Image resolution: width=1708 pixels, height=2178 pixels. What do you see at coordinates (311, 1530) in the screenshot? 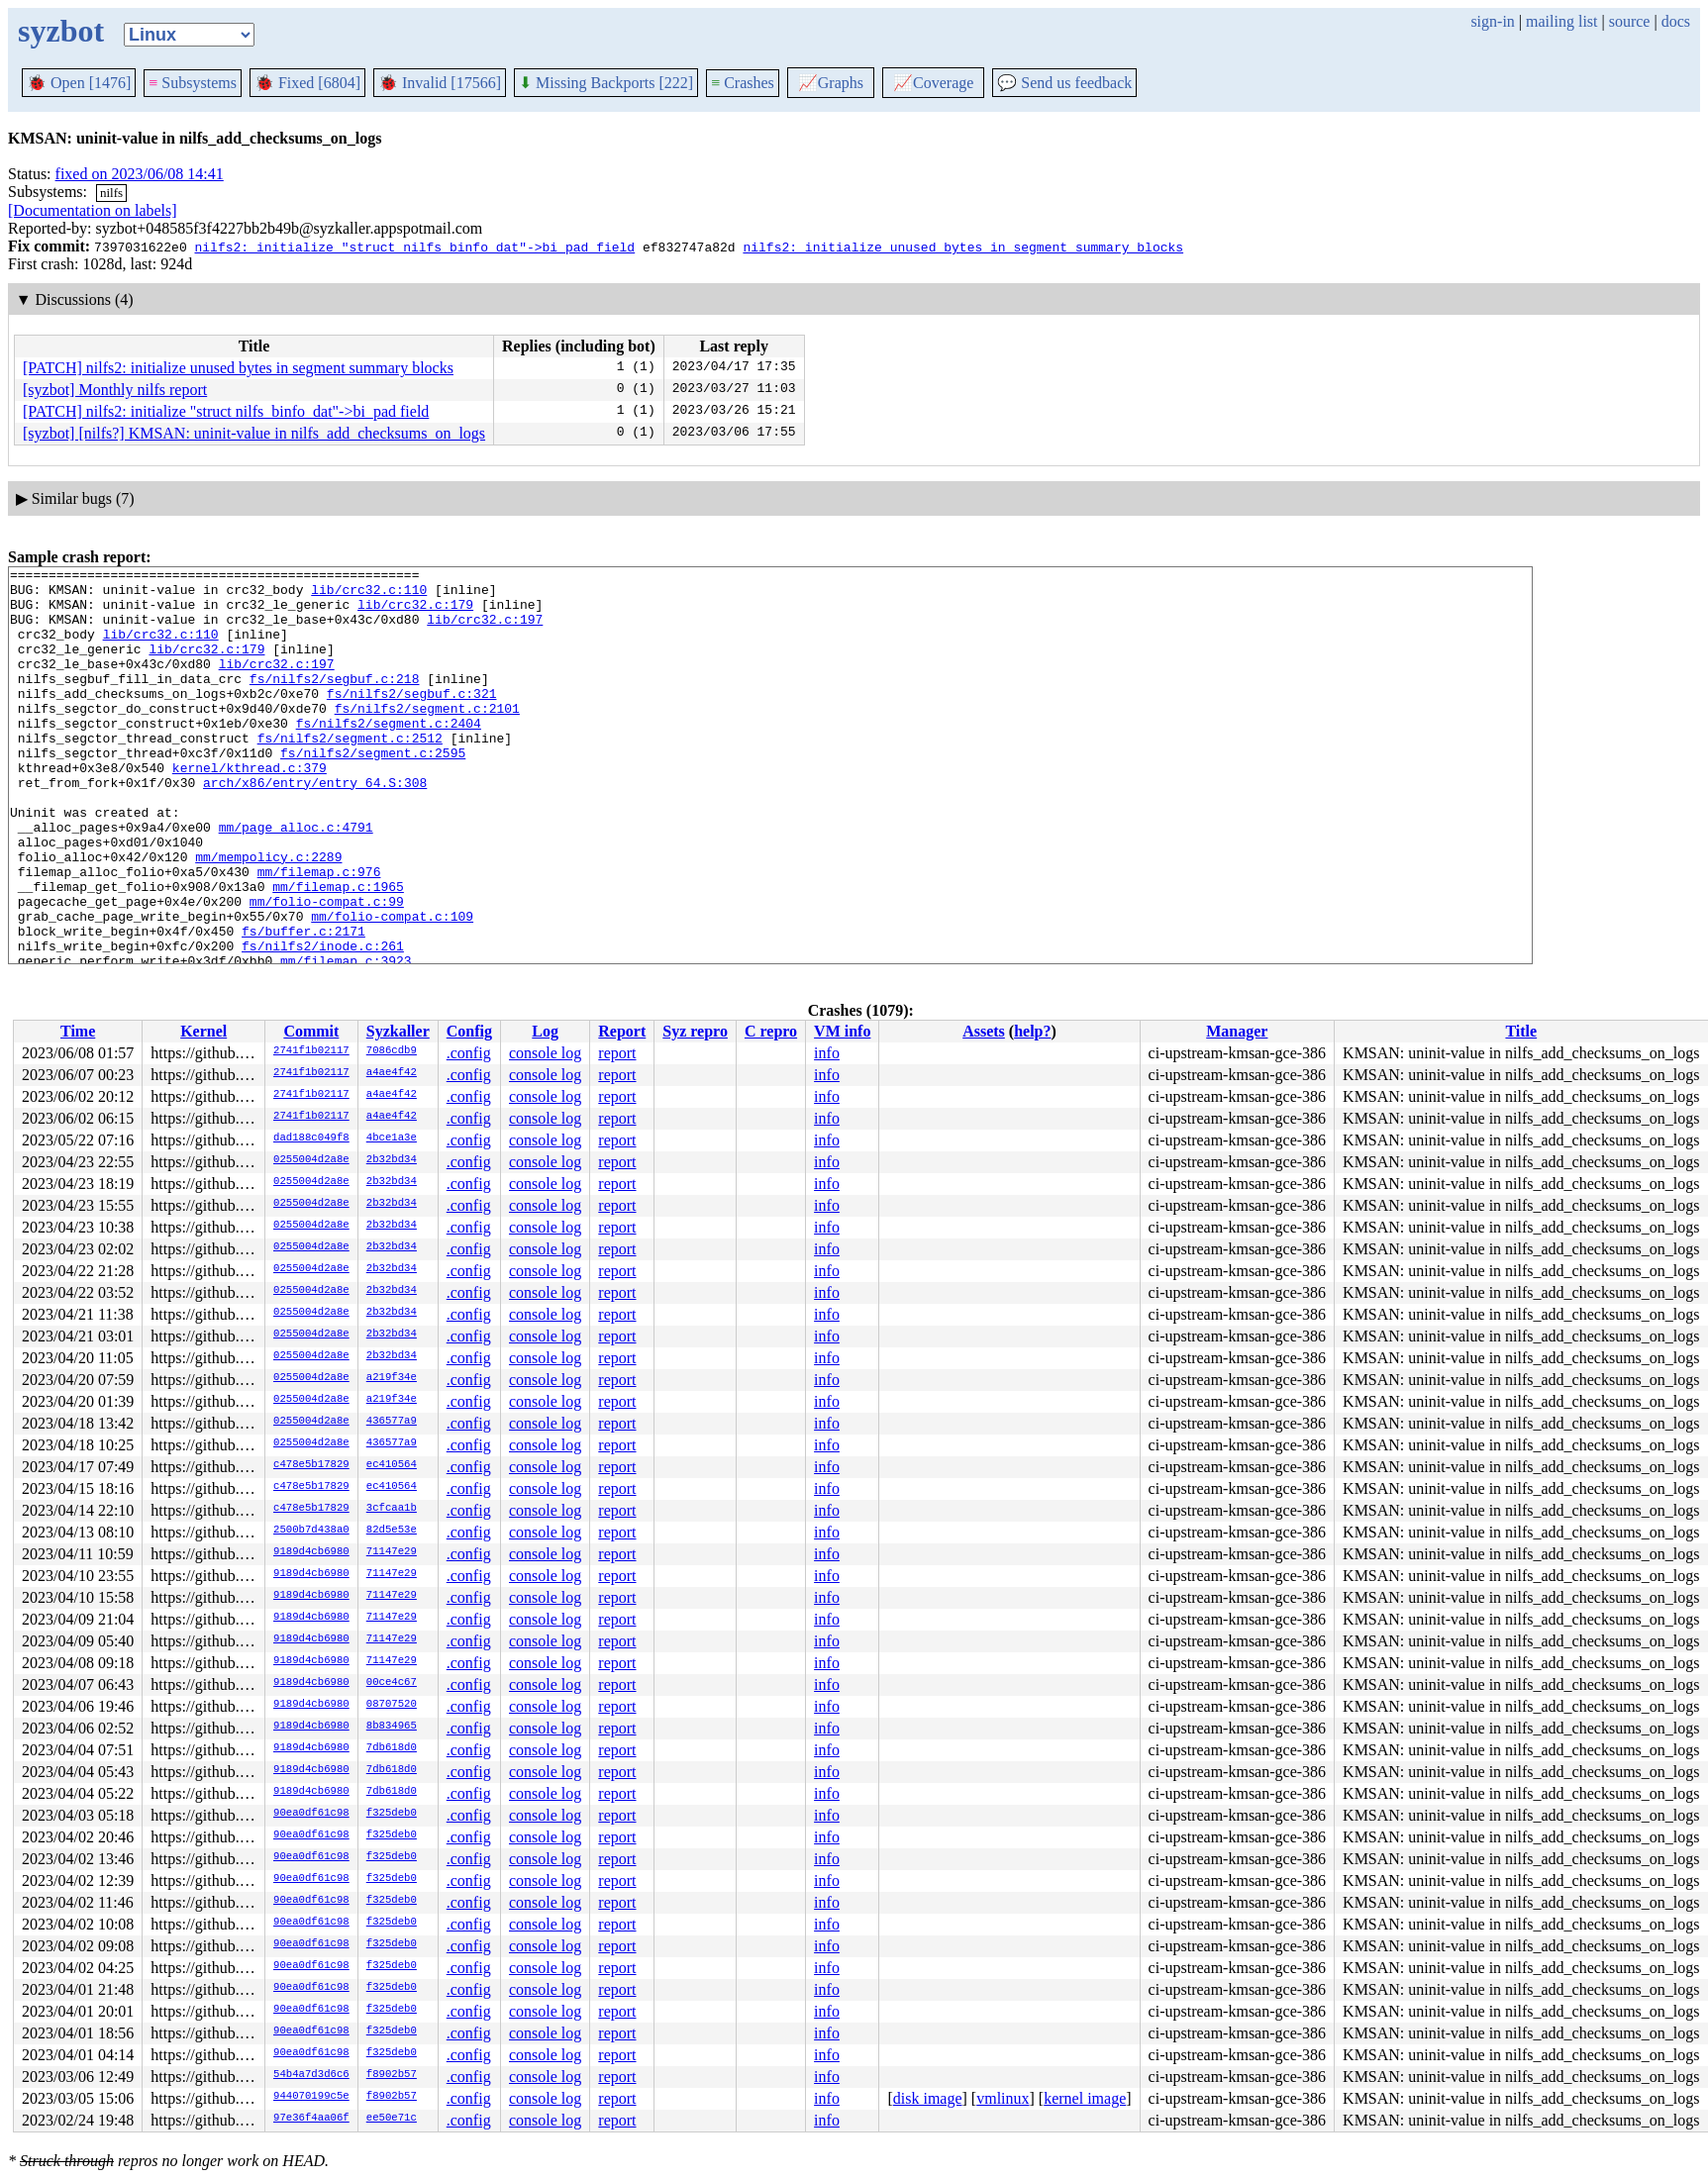
I see `2500b7d438a0` at bounding box center [311, 1530].